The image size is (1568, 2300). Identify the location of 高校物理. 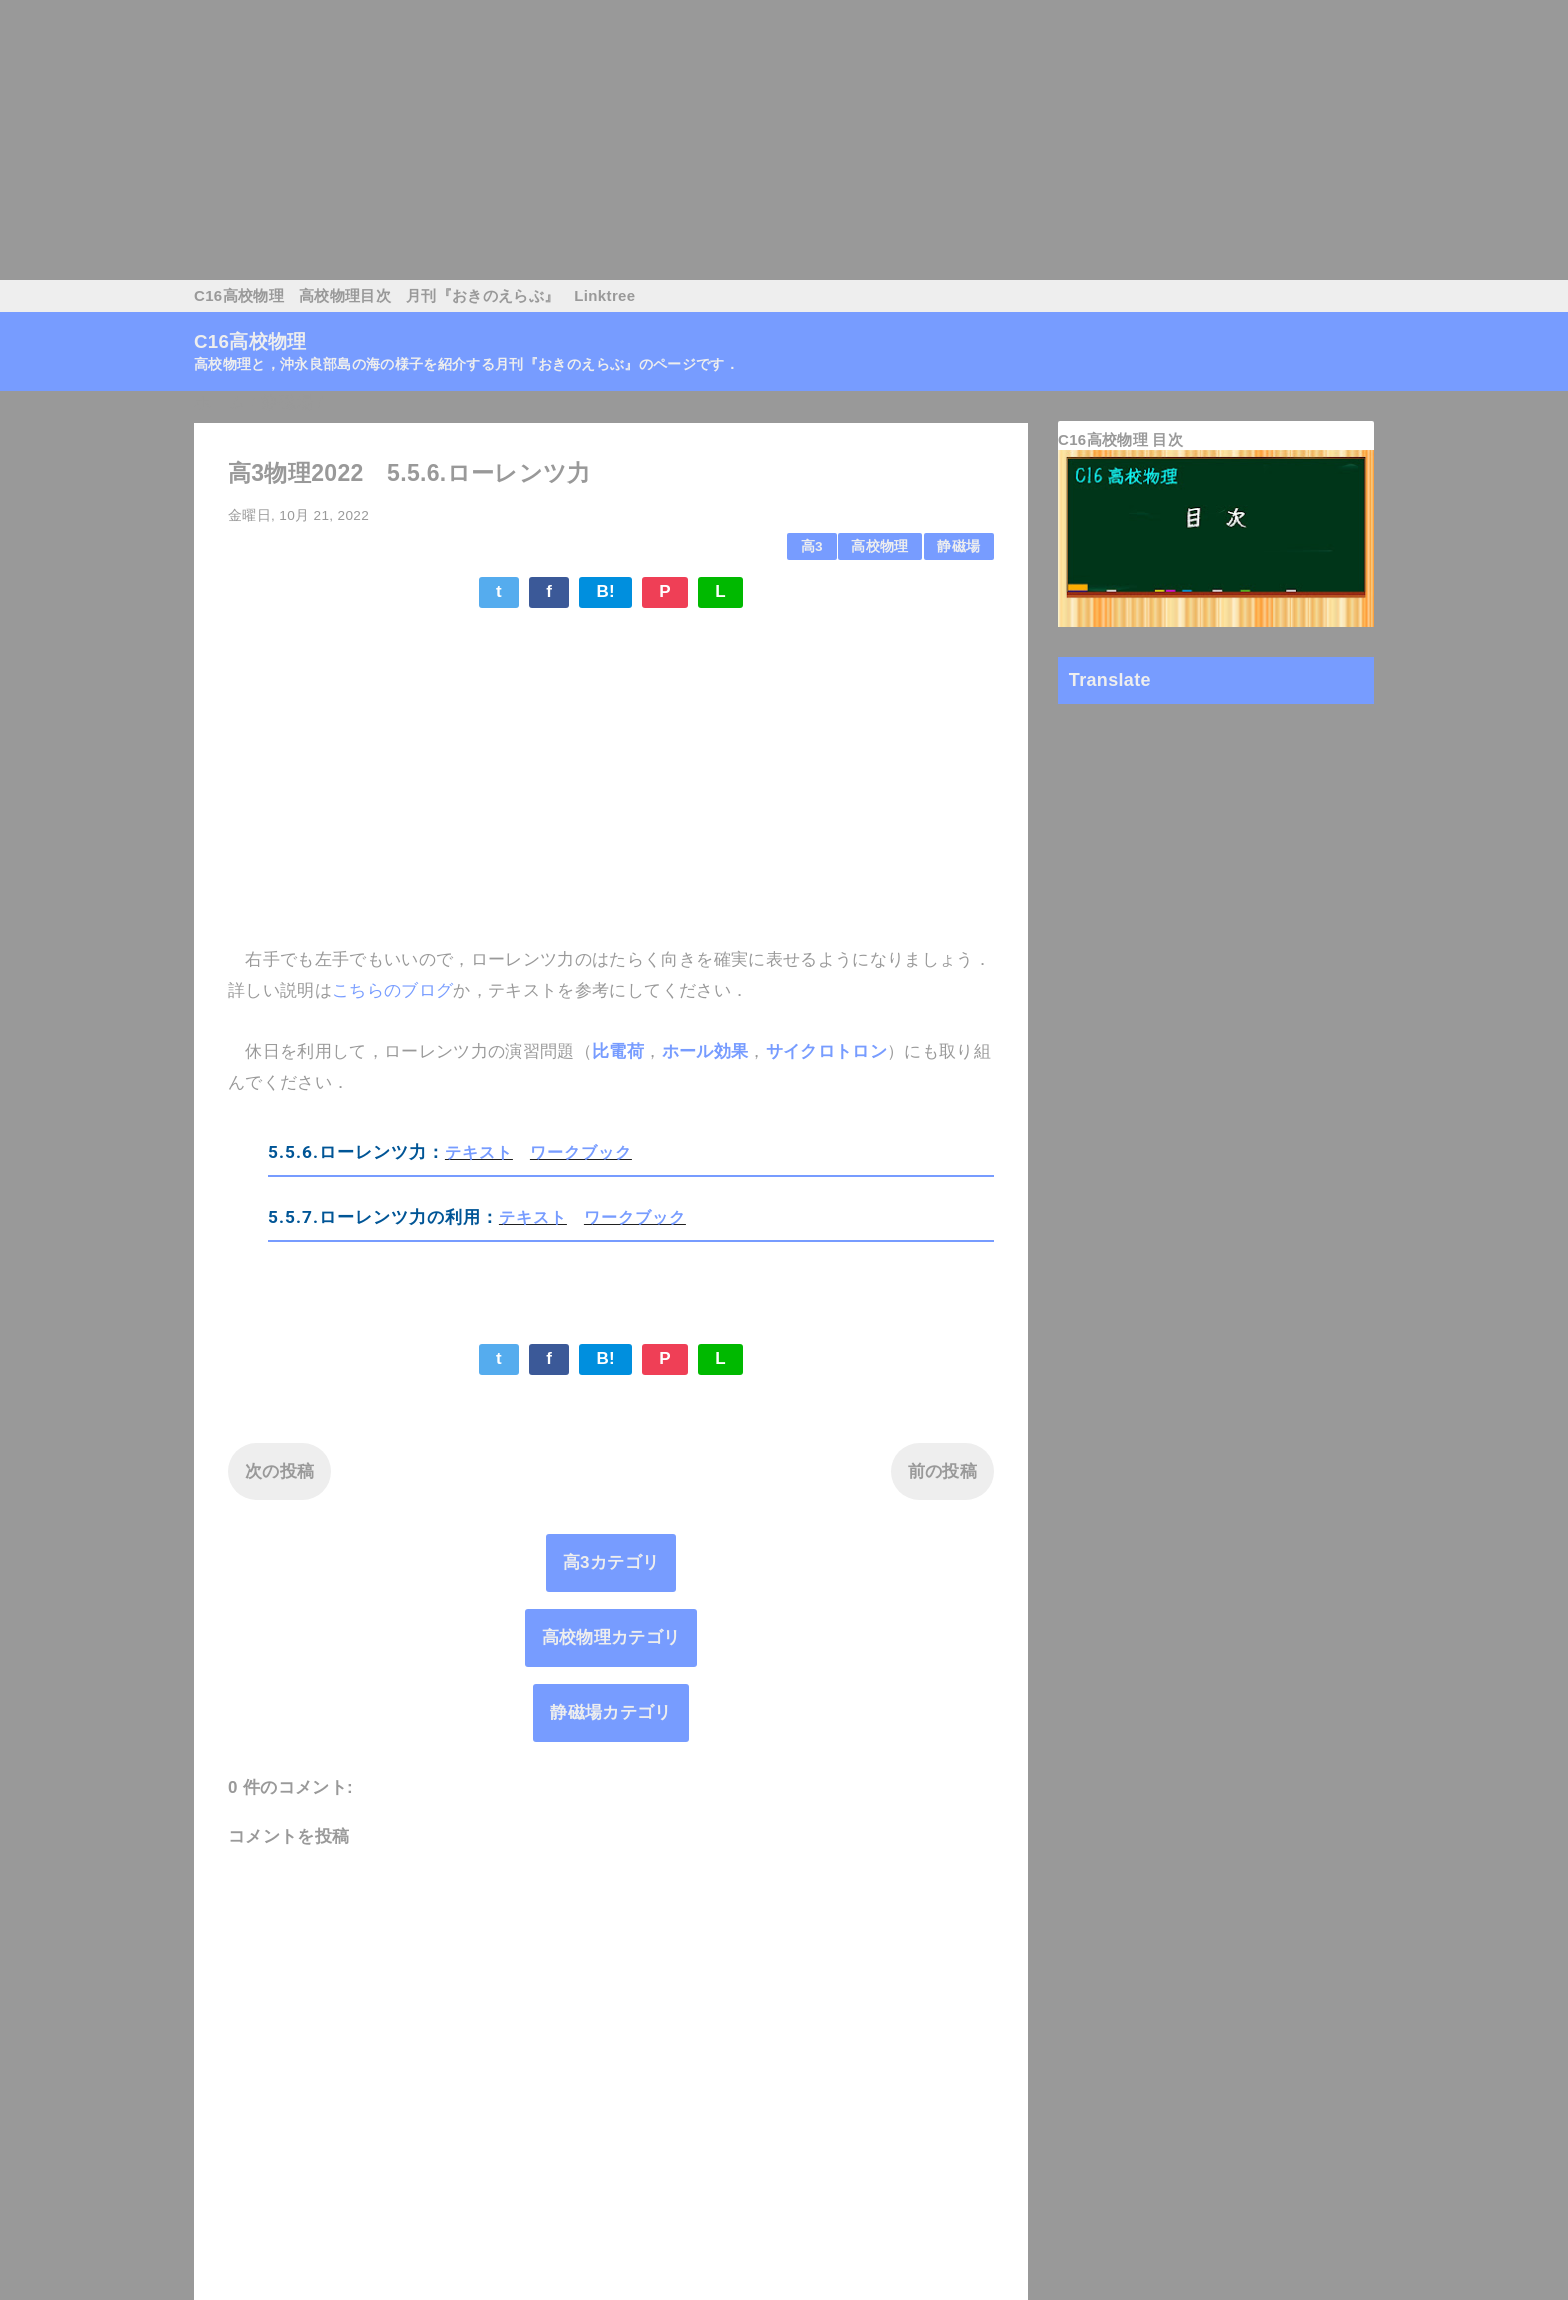
(879, 546).